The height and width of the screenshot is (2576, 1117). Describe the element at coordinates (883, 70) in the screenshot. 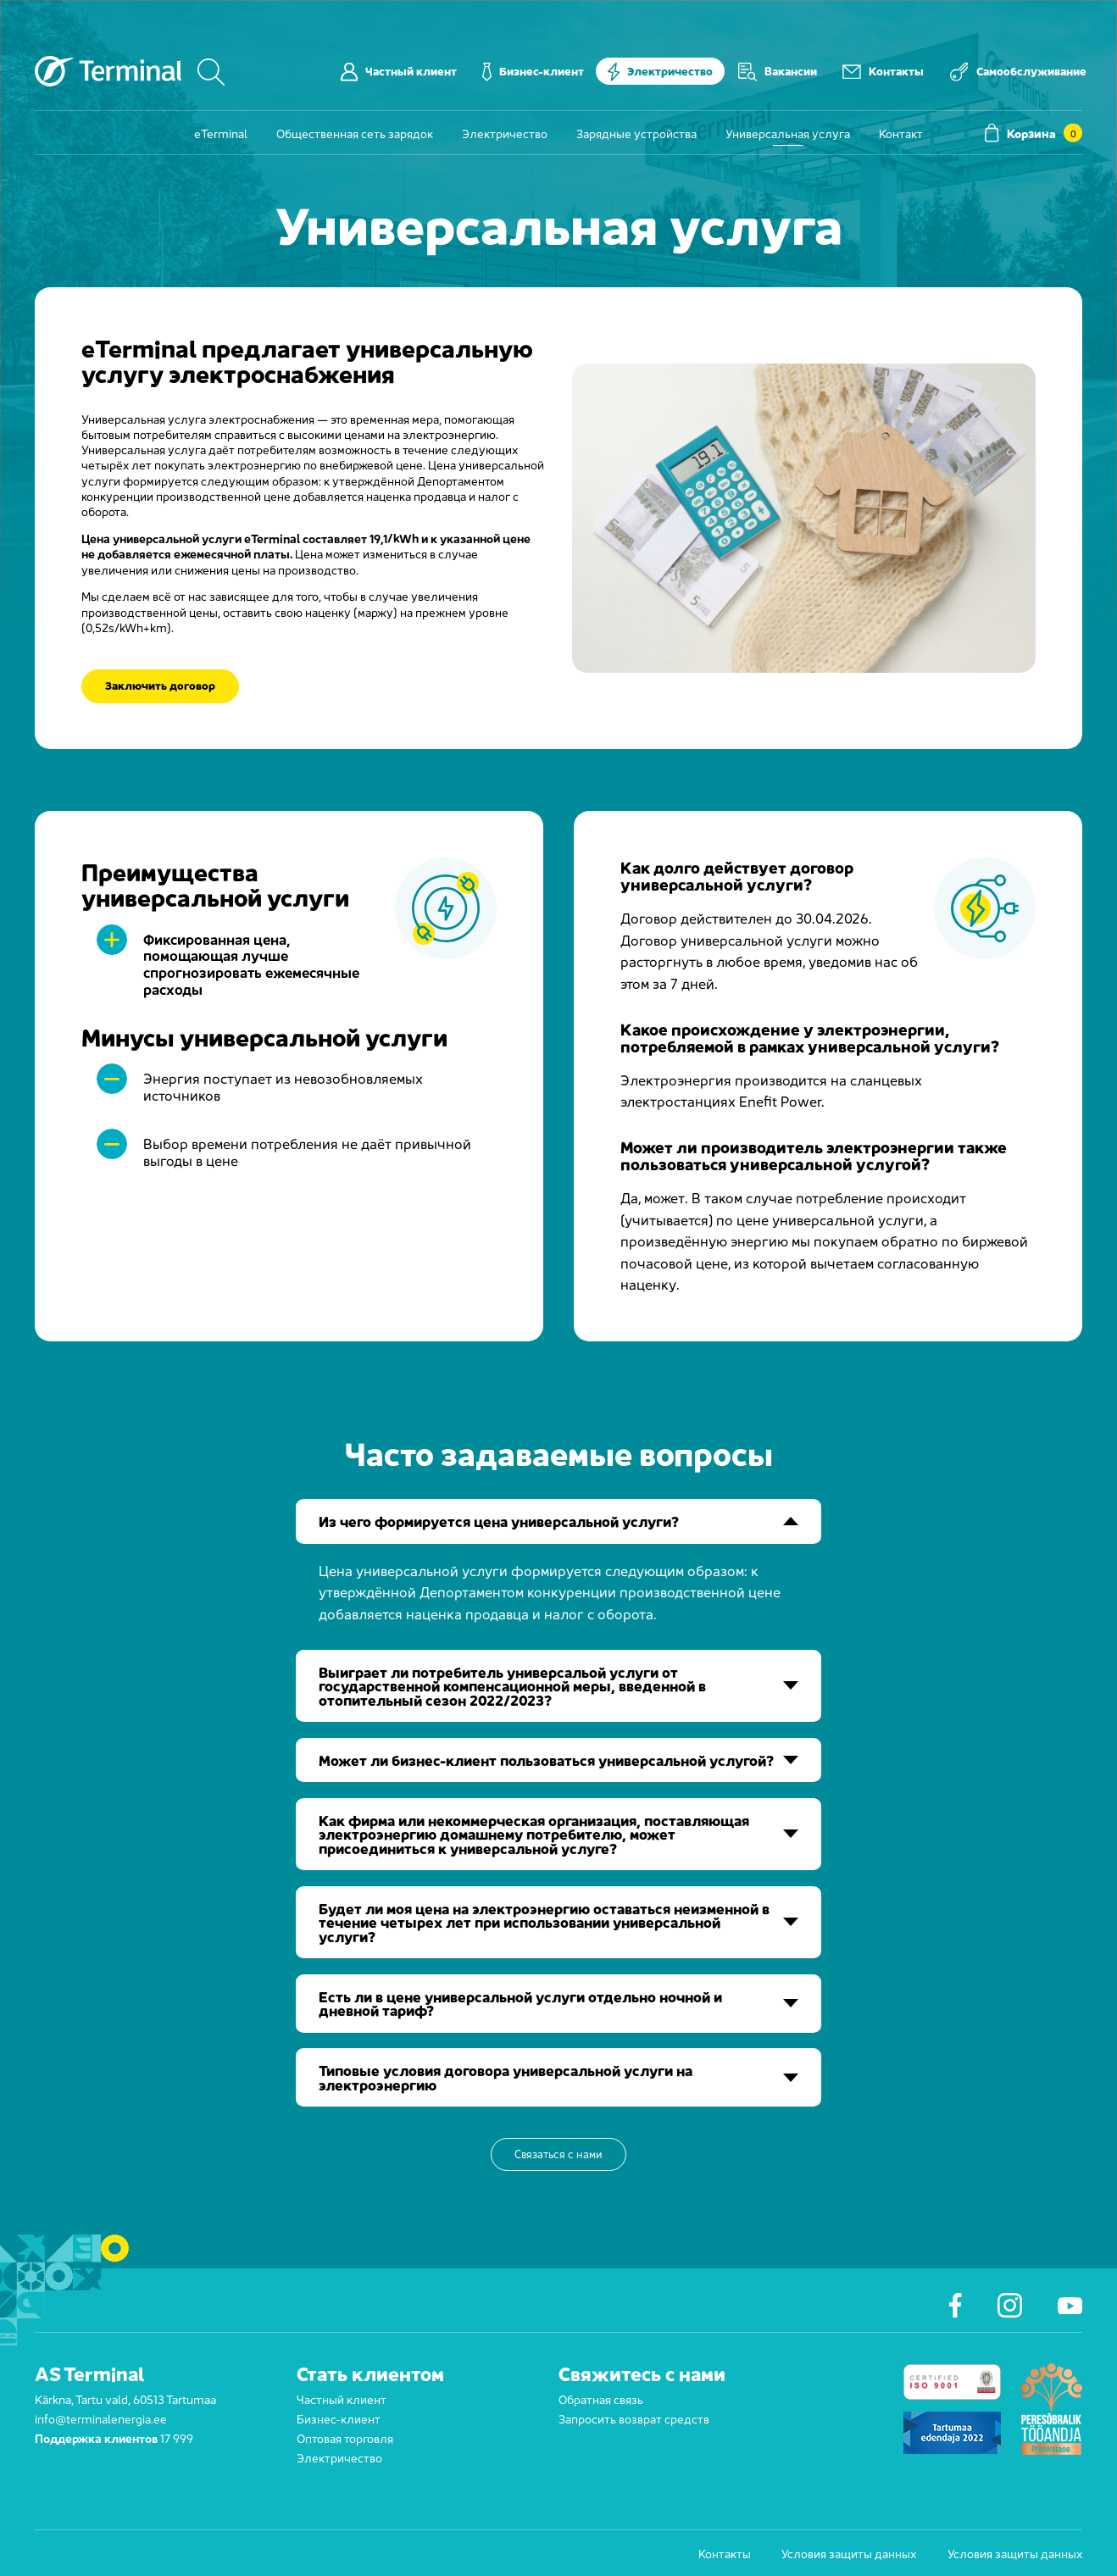

I see `Контакты` at that location.